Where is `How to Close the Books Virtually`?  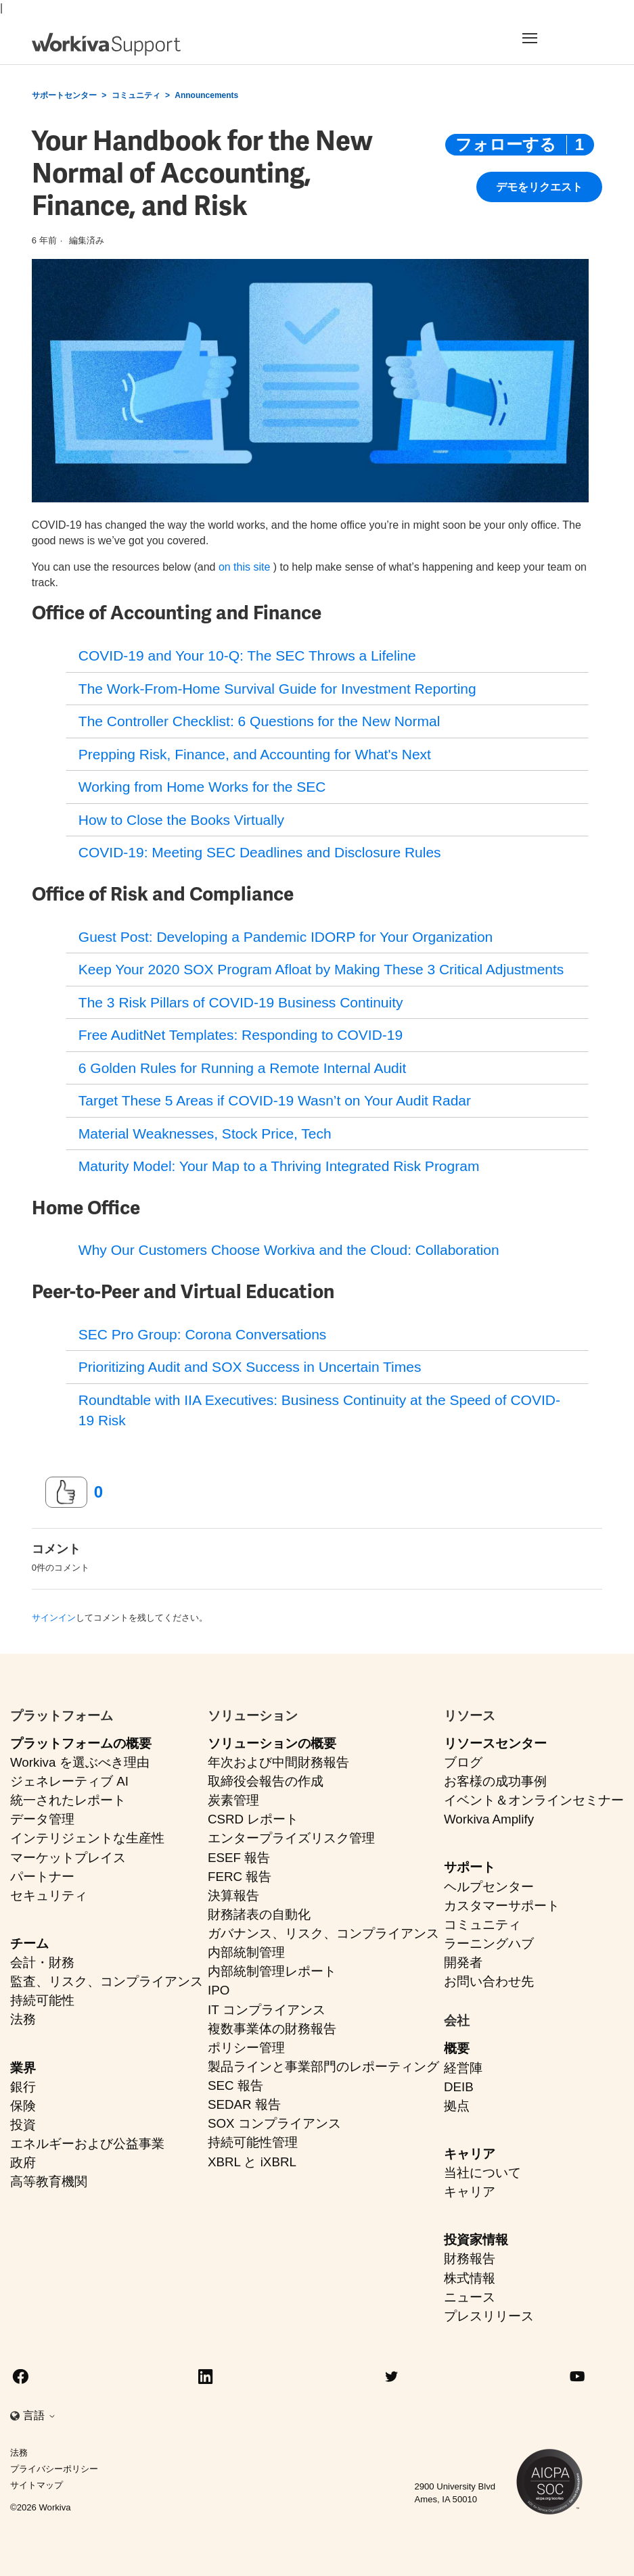 How to Close the Books Virtually is located at coordinates (181, 820).